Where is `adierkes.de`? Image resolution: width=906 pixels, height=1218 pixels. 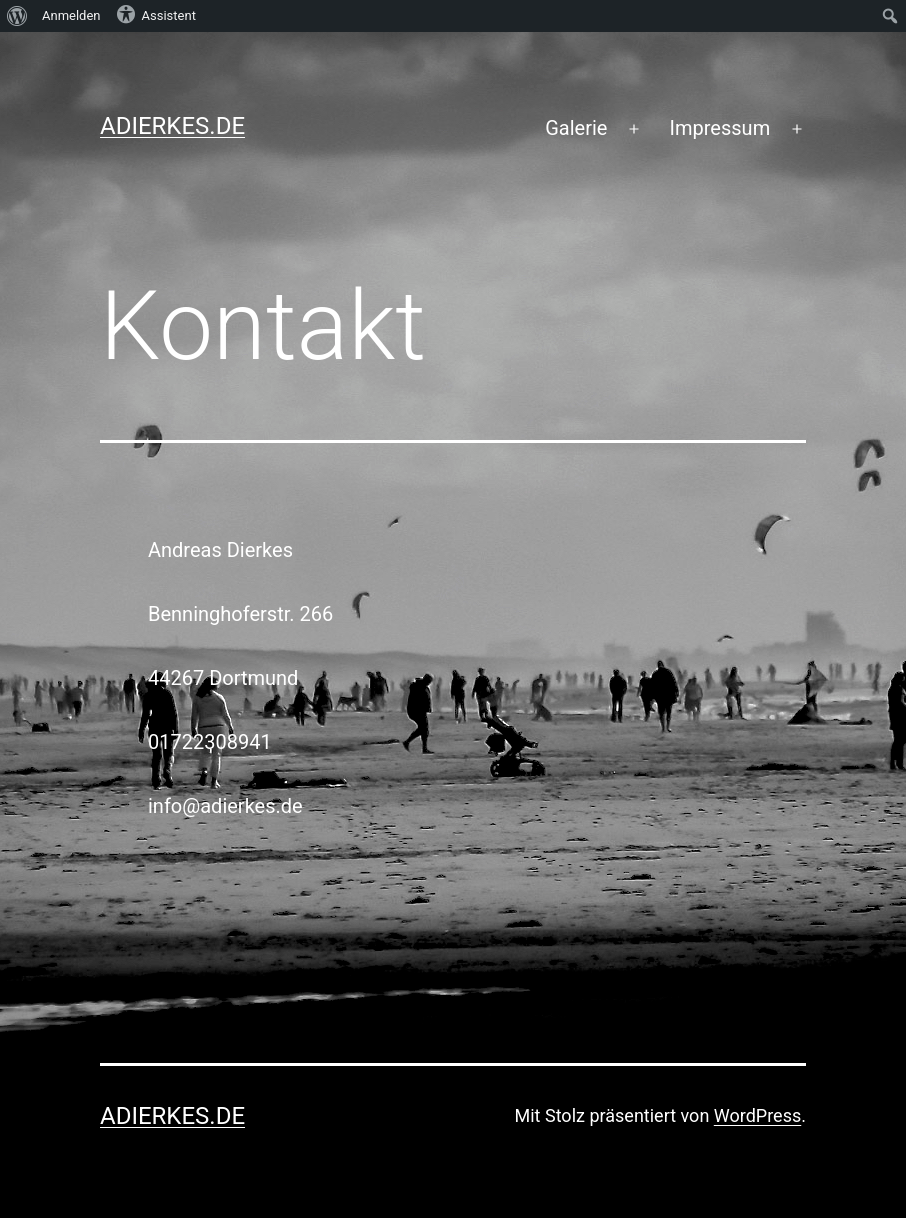 adierkes.de is located at coordinates (172, 126).